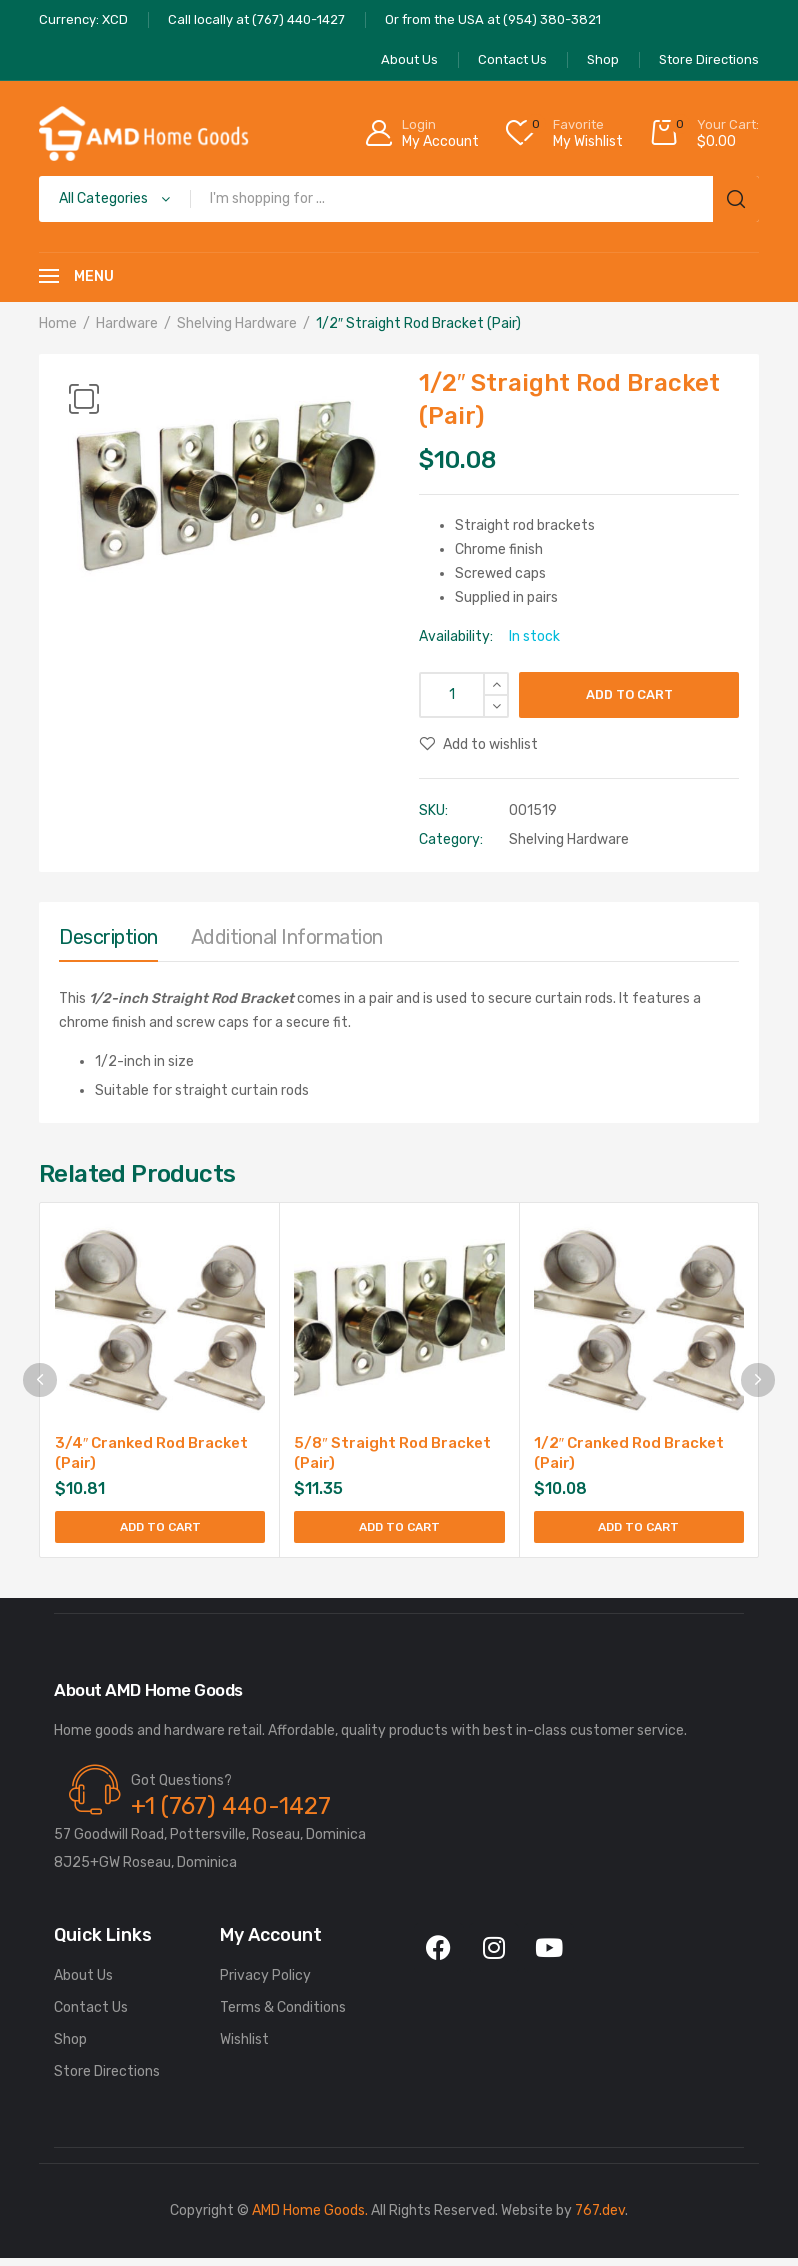  Describe the element at coordinates (399, 199) in the screenshot. I see `[Open search in the mobile overlay]` at that location.